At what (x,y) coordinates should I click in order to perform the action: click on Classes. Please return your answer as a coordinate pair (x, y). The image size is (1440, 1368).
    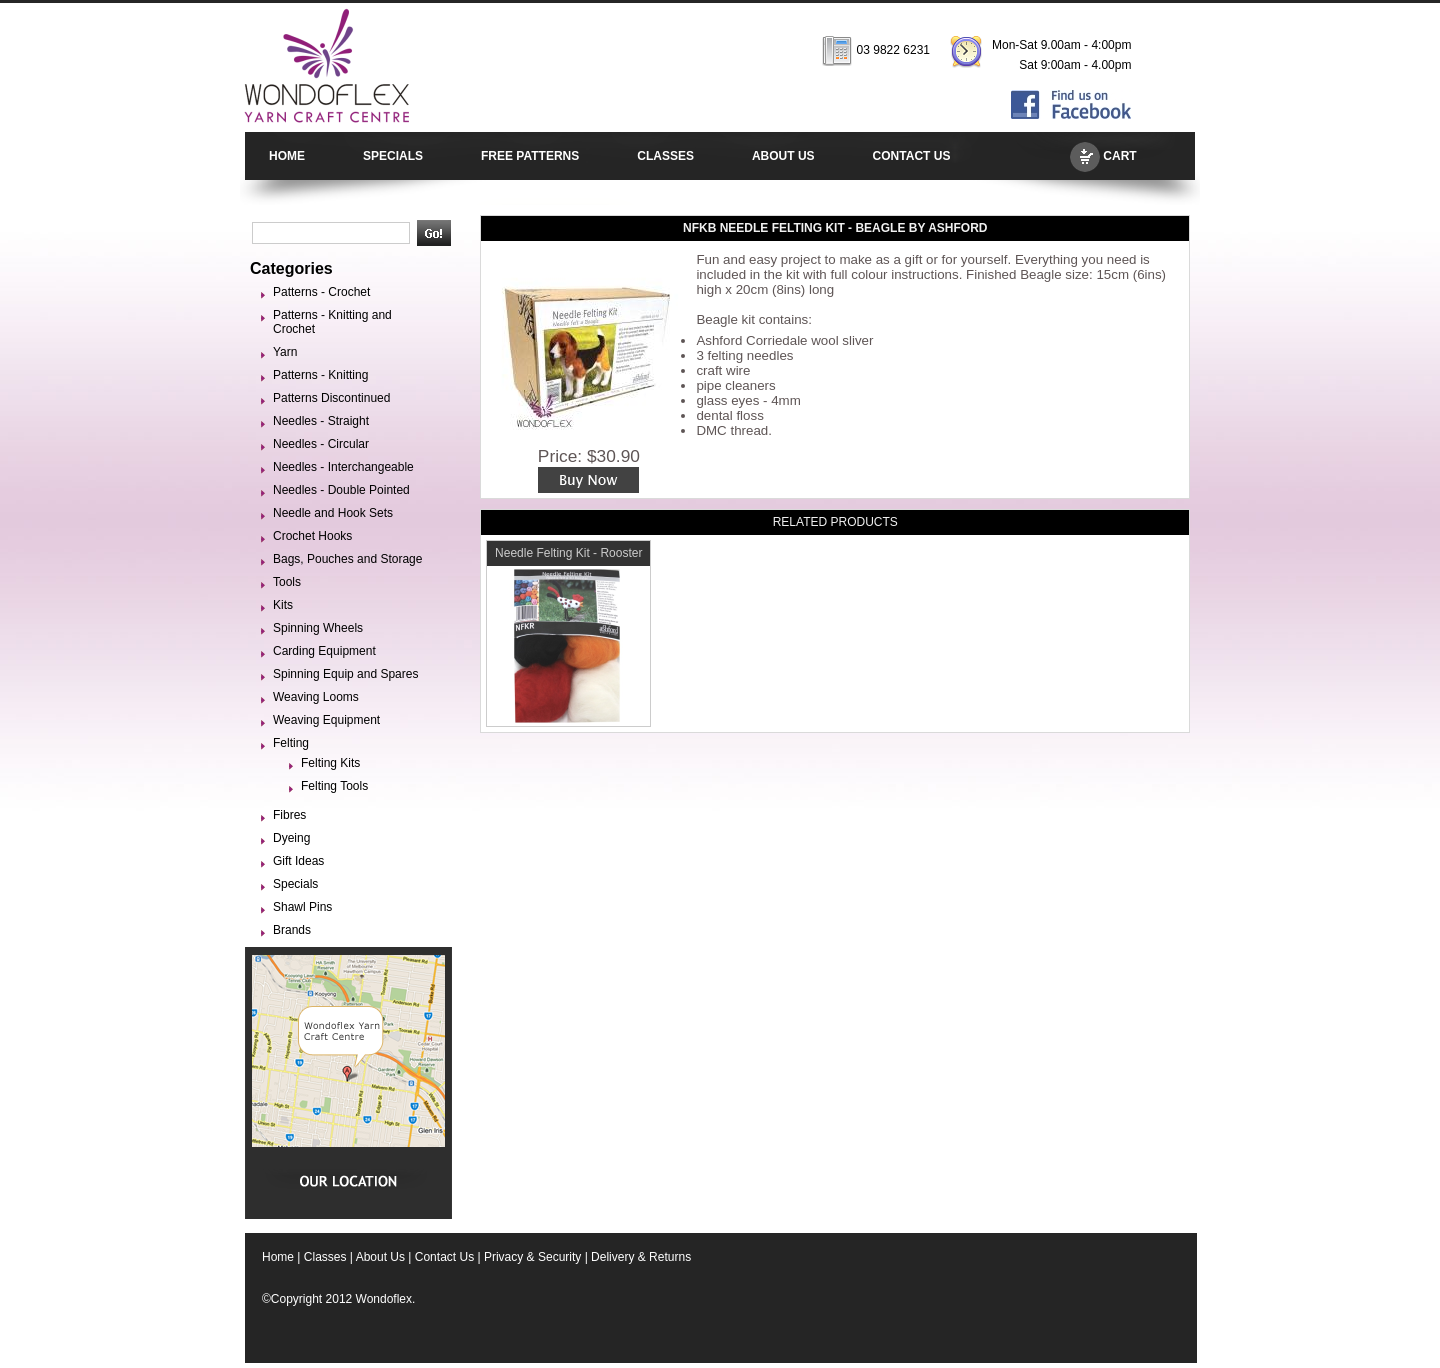
    Looking at the image, I should click on (325, 1257).